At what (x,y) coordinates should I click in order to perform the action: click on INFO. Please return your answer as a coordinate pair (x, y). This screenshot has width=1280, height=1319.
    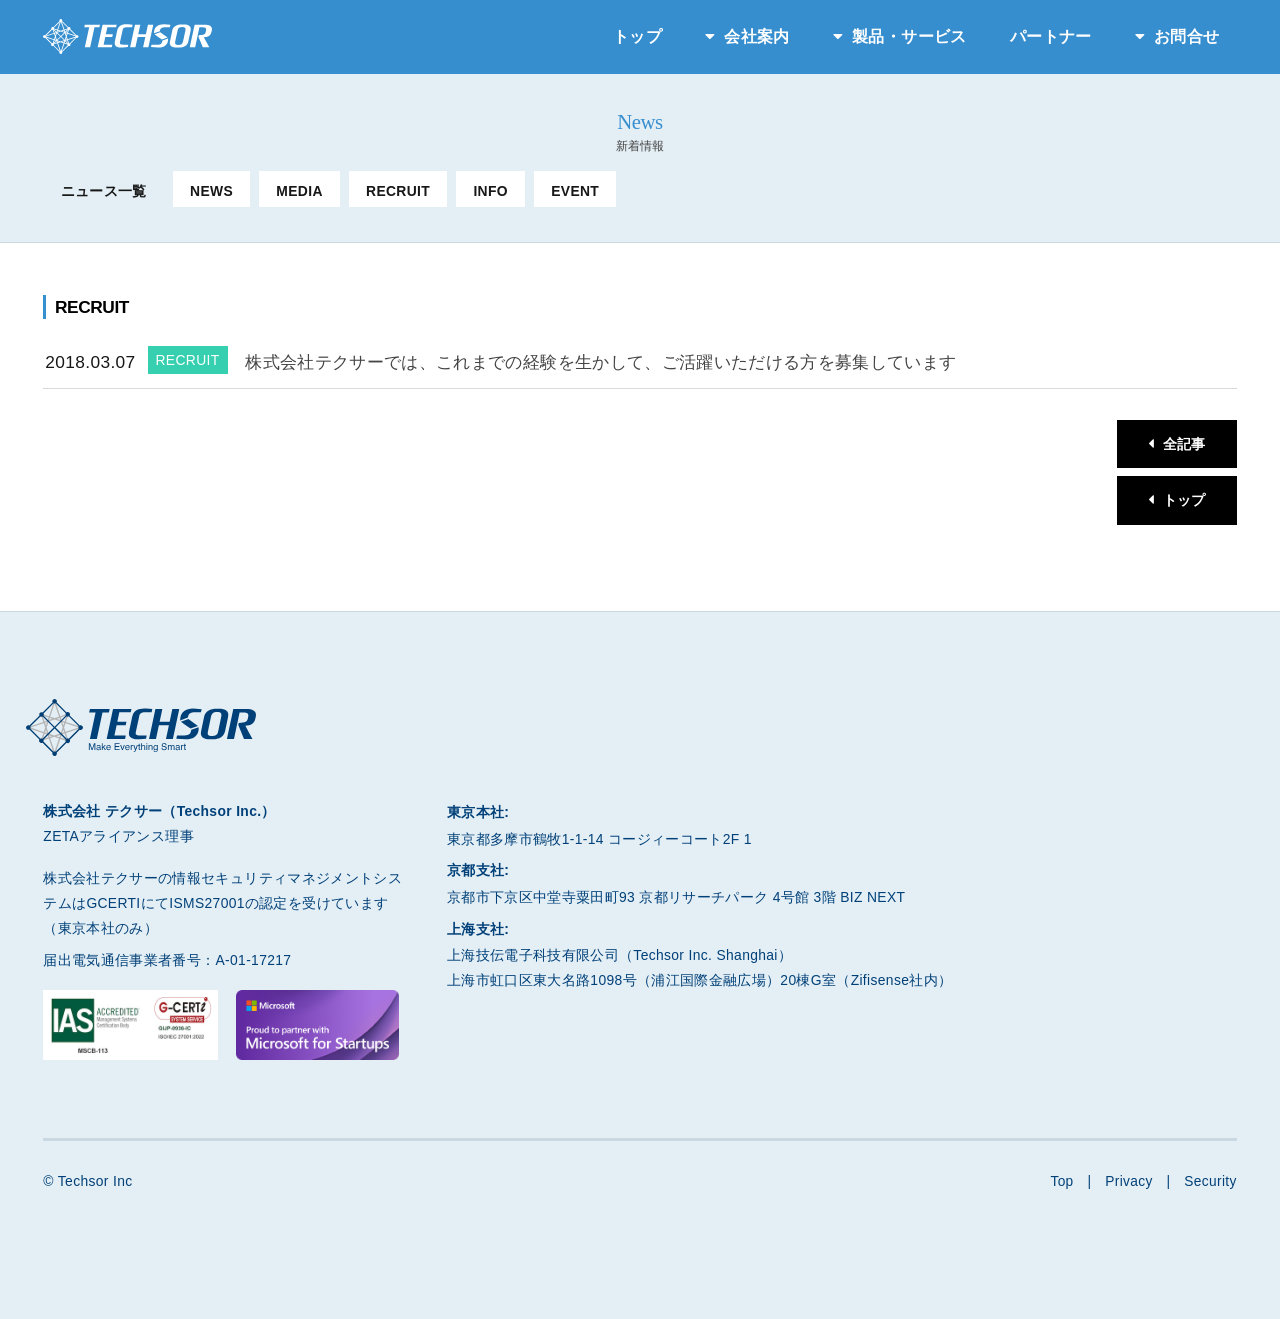
    Looking at the image, I should click on (490, 191).